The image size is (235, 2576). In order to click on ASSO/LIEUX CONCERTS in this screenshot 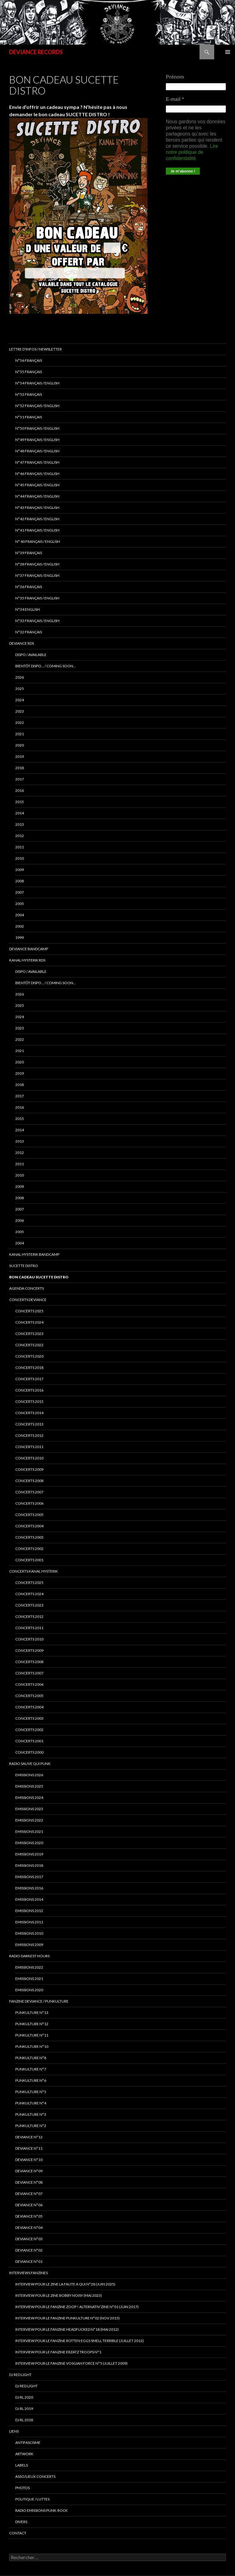, I will do `click(35, 2476)`.